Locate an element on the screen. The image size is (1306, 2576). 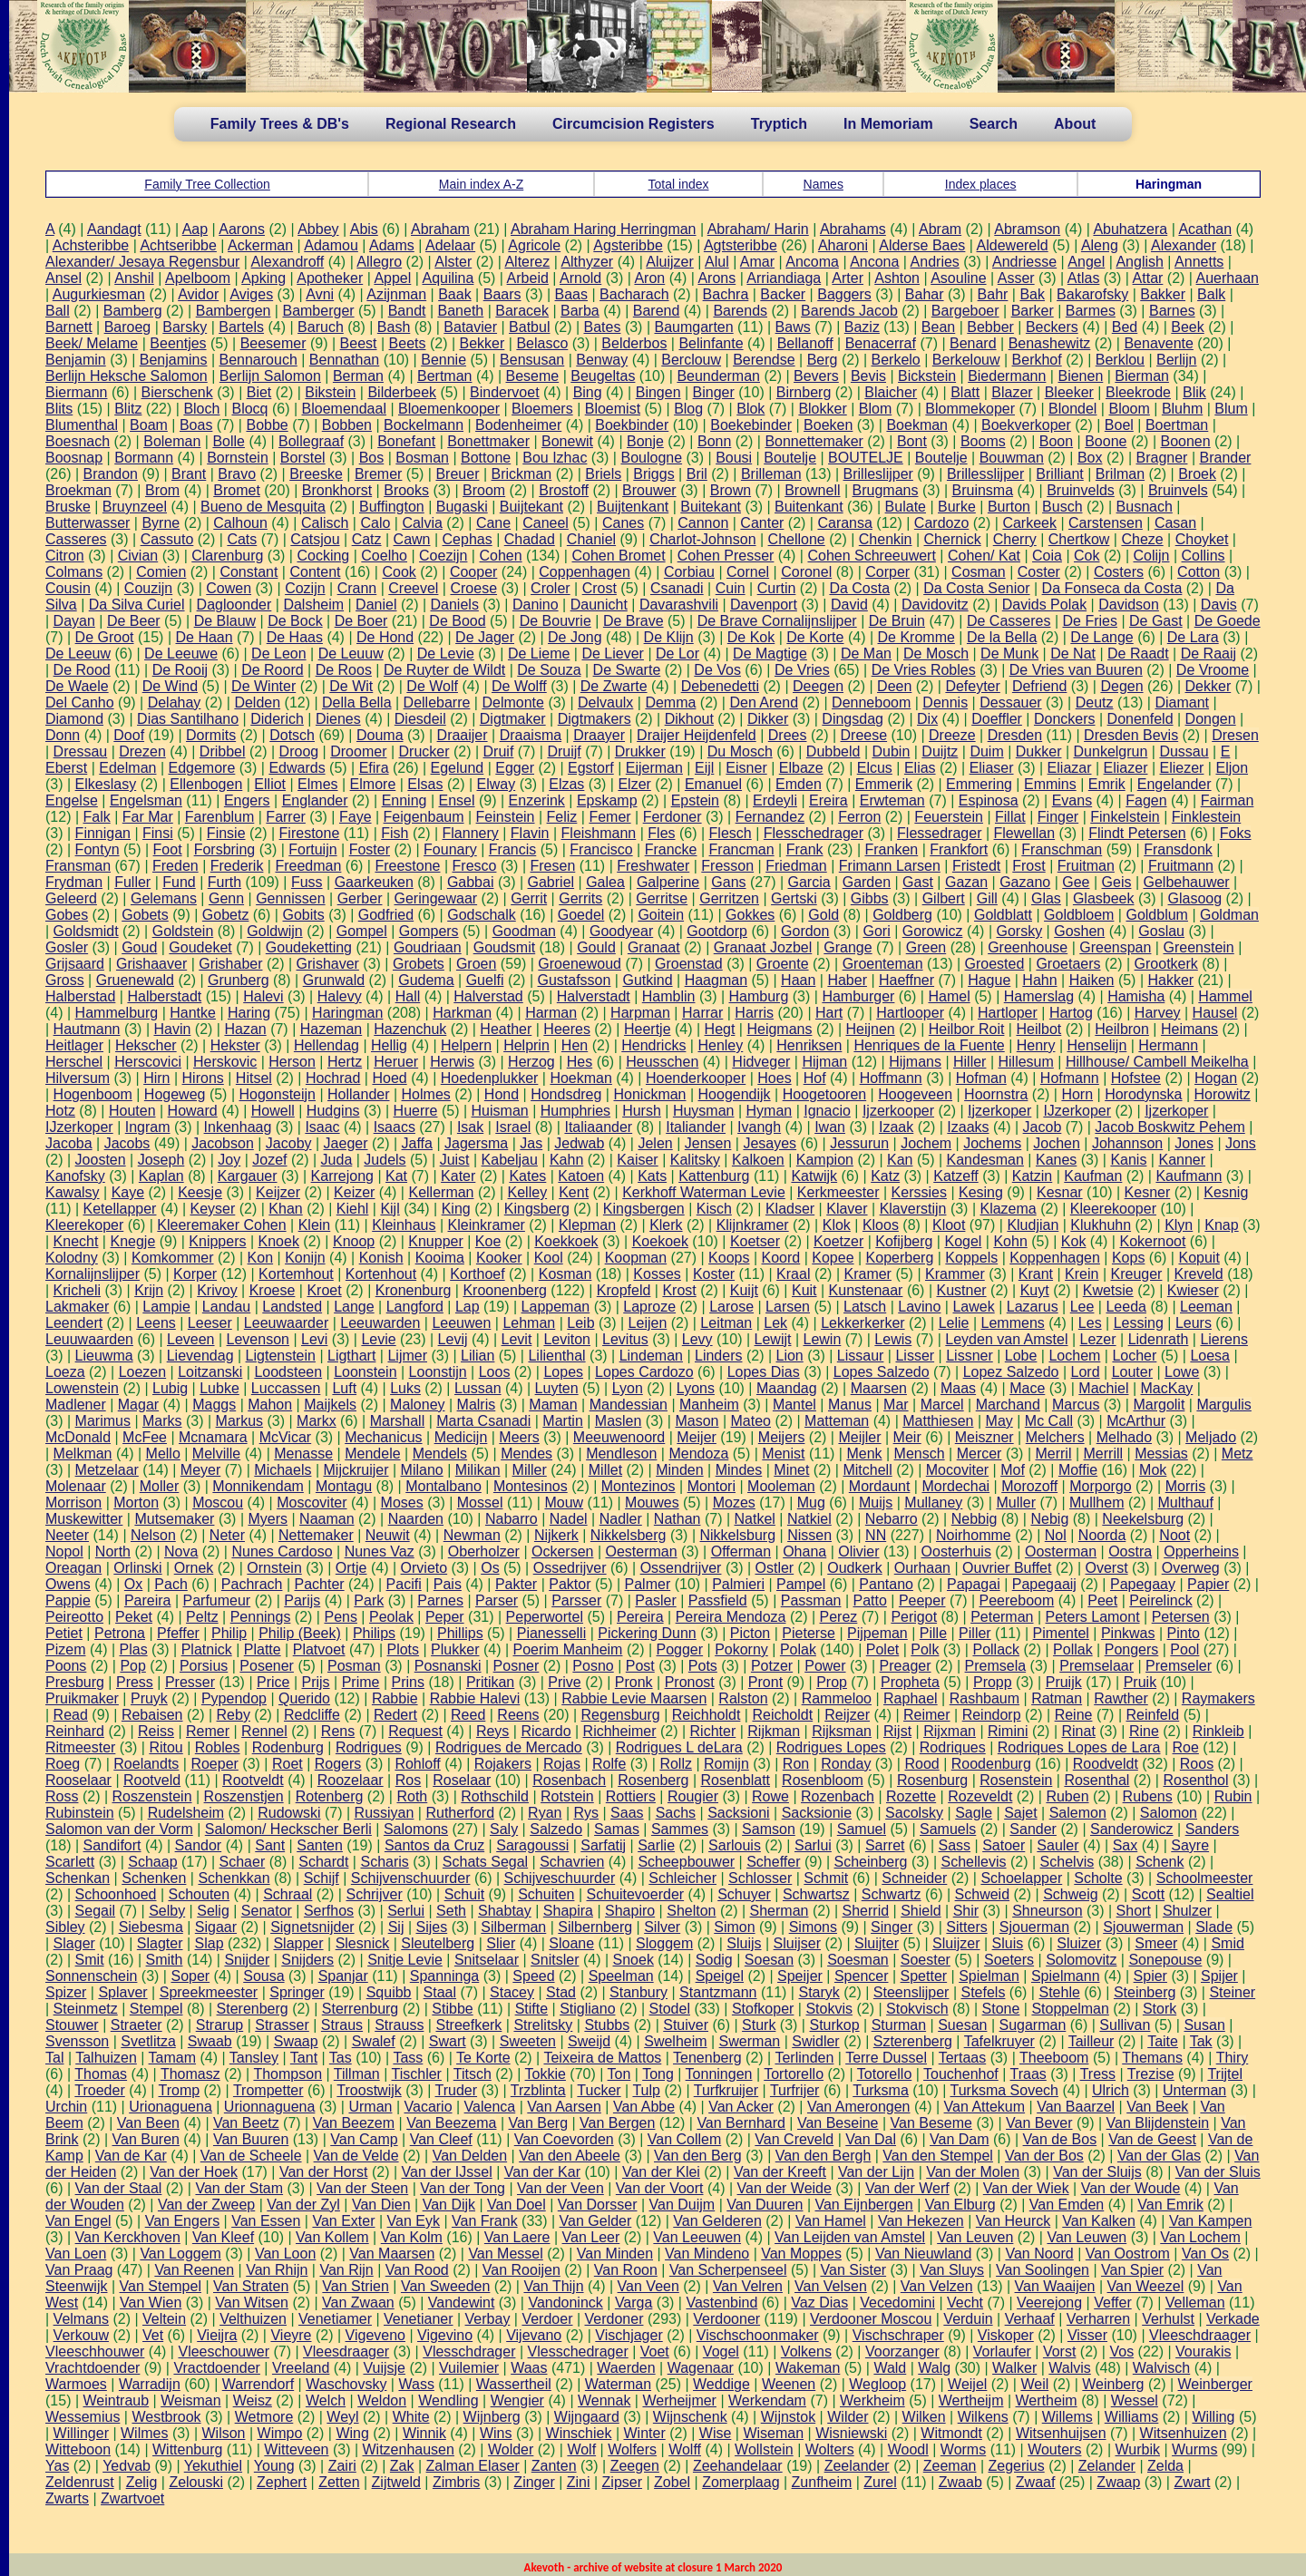
Stefels is located at coordinates (983, 1992).